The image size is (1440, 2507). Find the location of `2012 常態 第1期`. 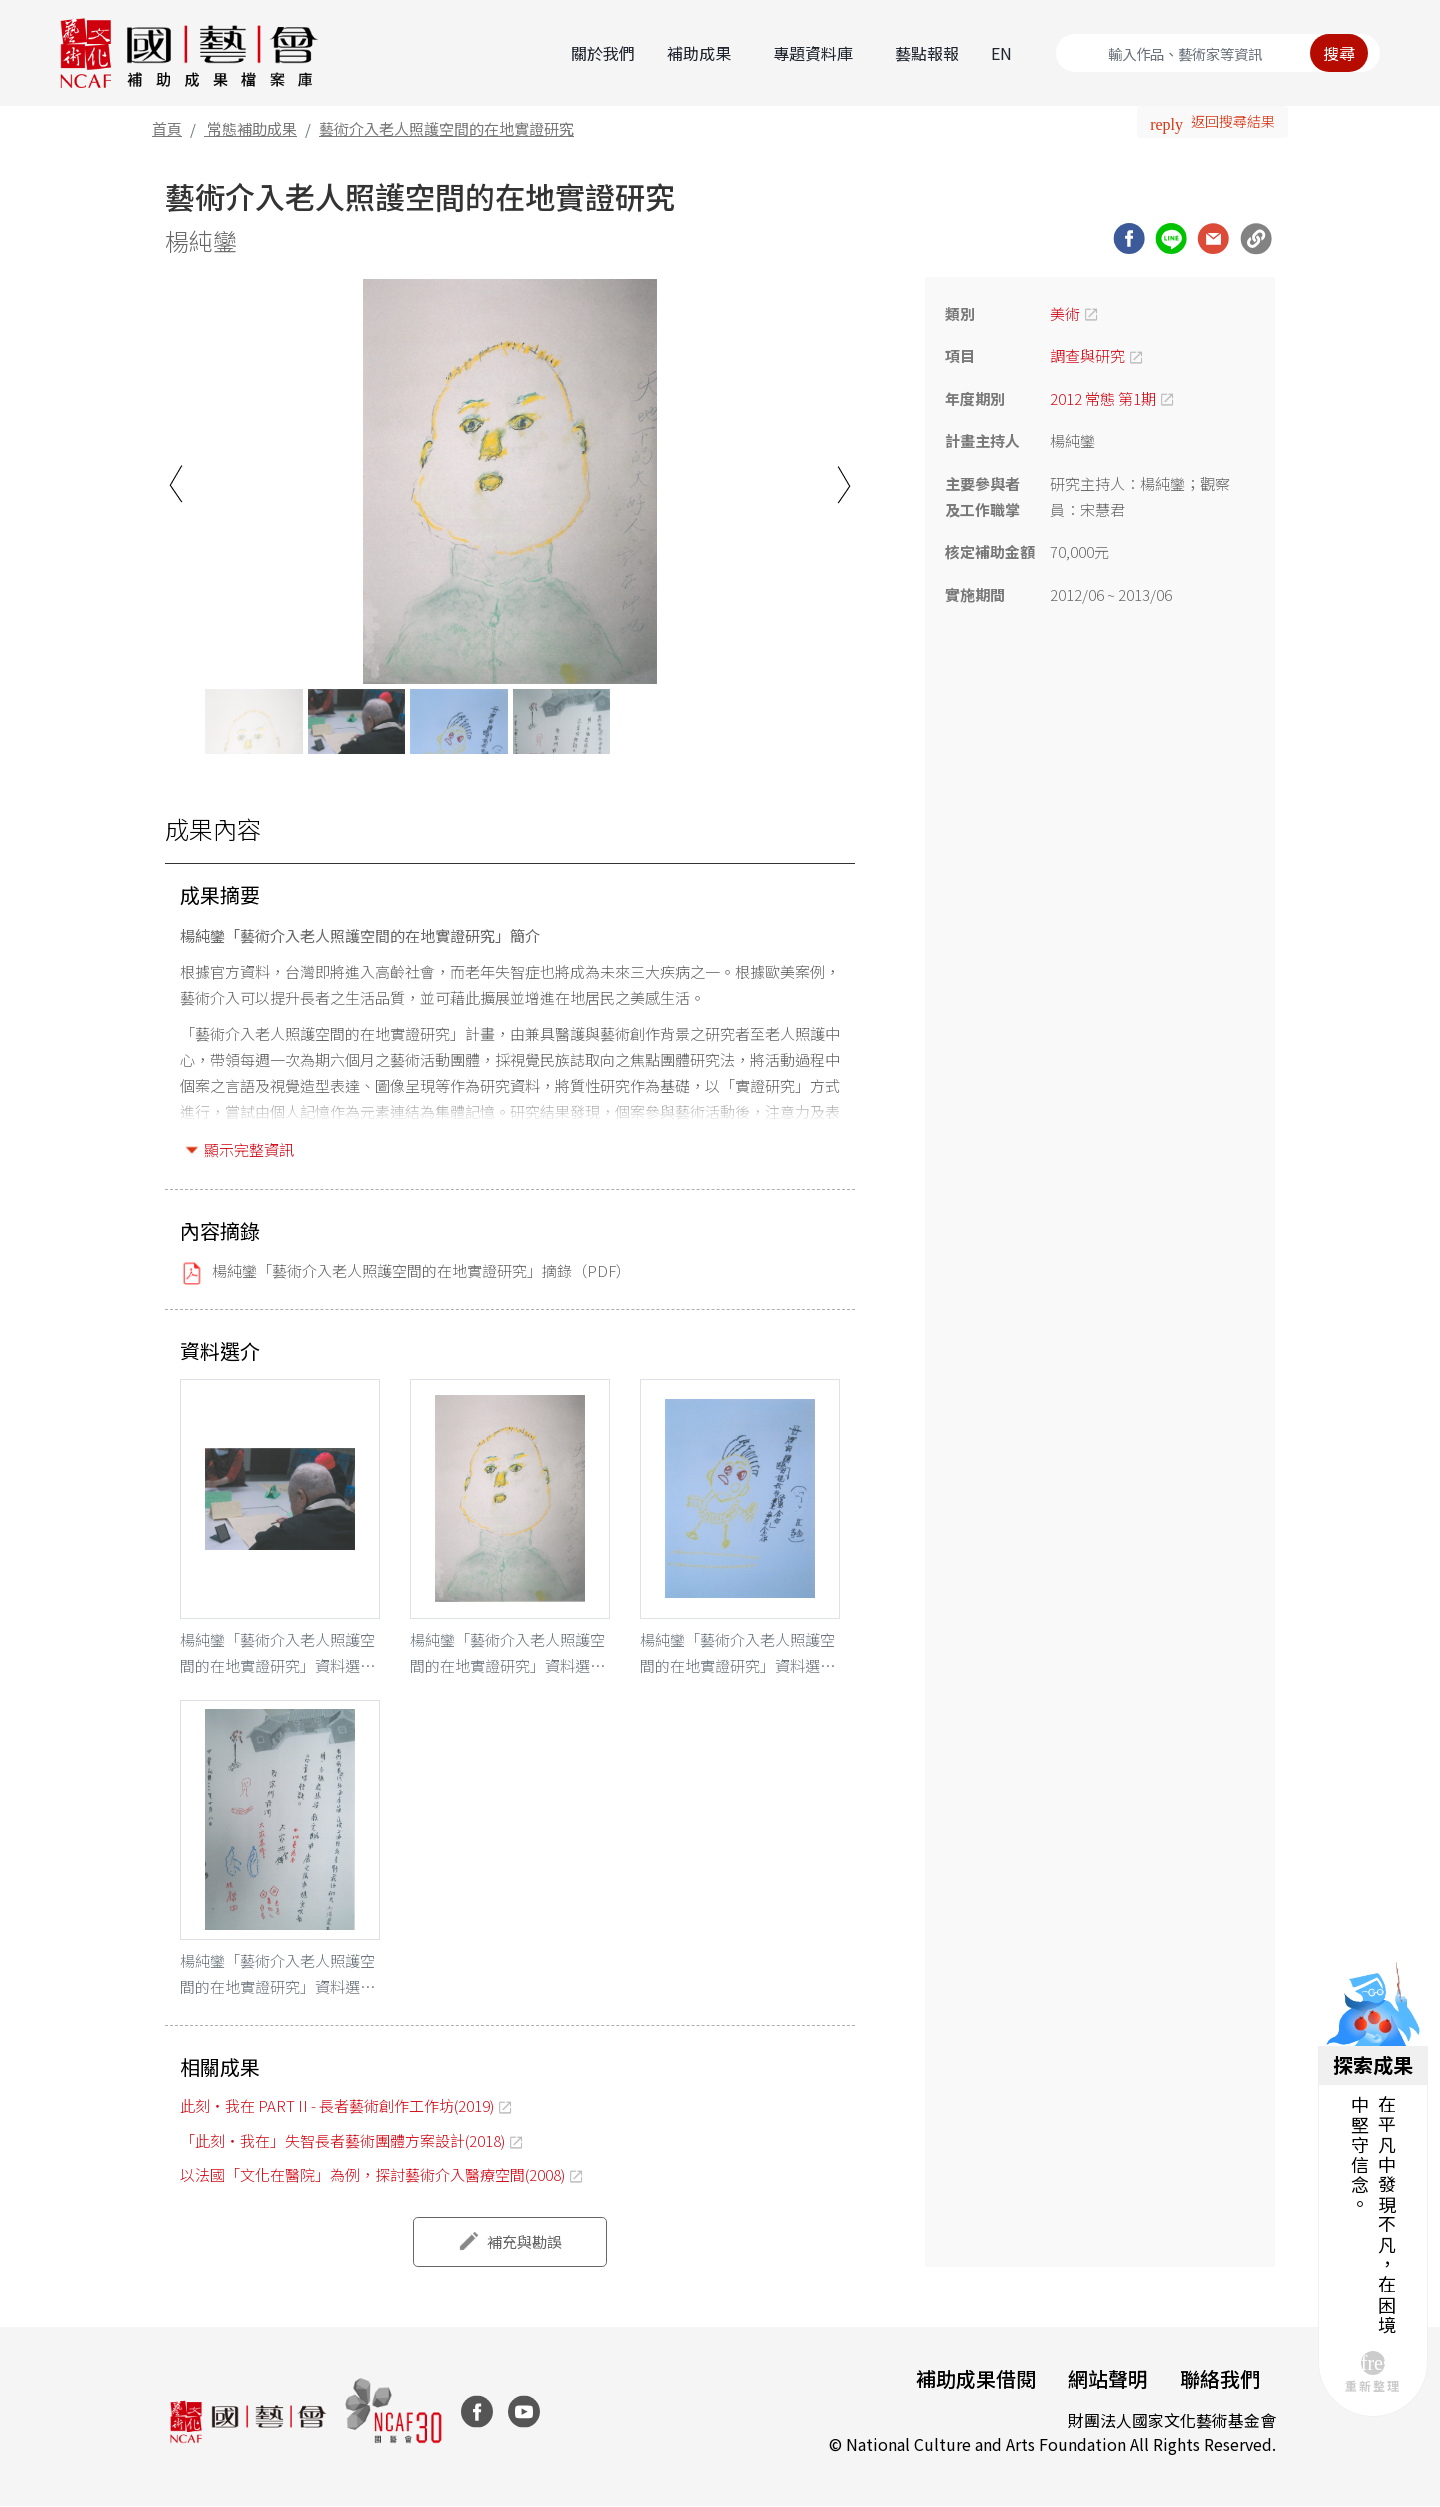

2012 常態 第1期 is located at coordinates (1103, 398).